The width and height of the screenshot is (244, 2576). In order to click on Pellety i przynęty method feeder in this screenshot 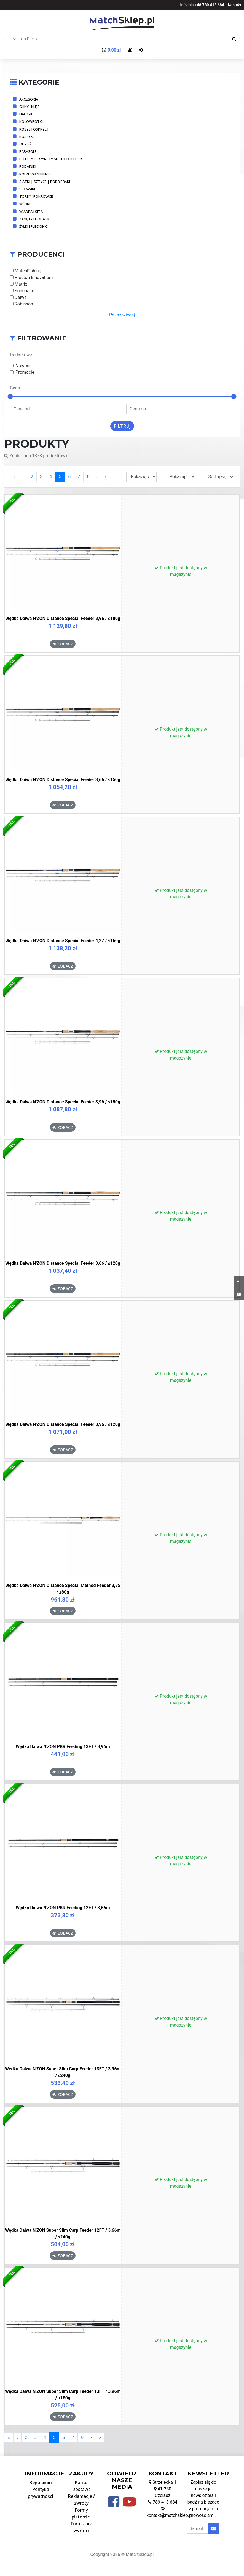, I will do `click(50, 158)`.